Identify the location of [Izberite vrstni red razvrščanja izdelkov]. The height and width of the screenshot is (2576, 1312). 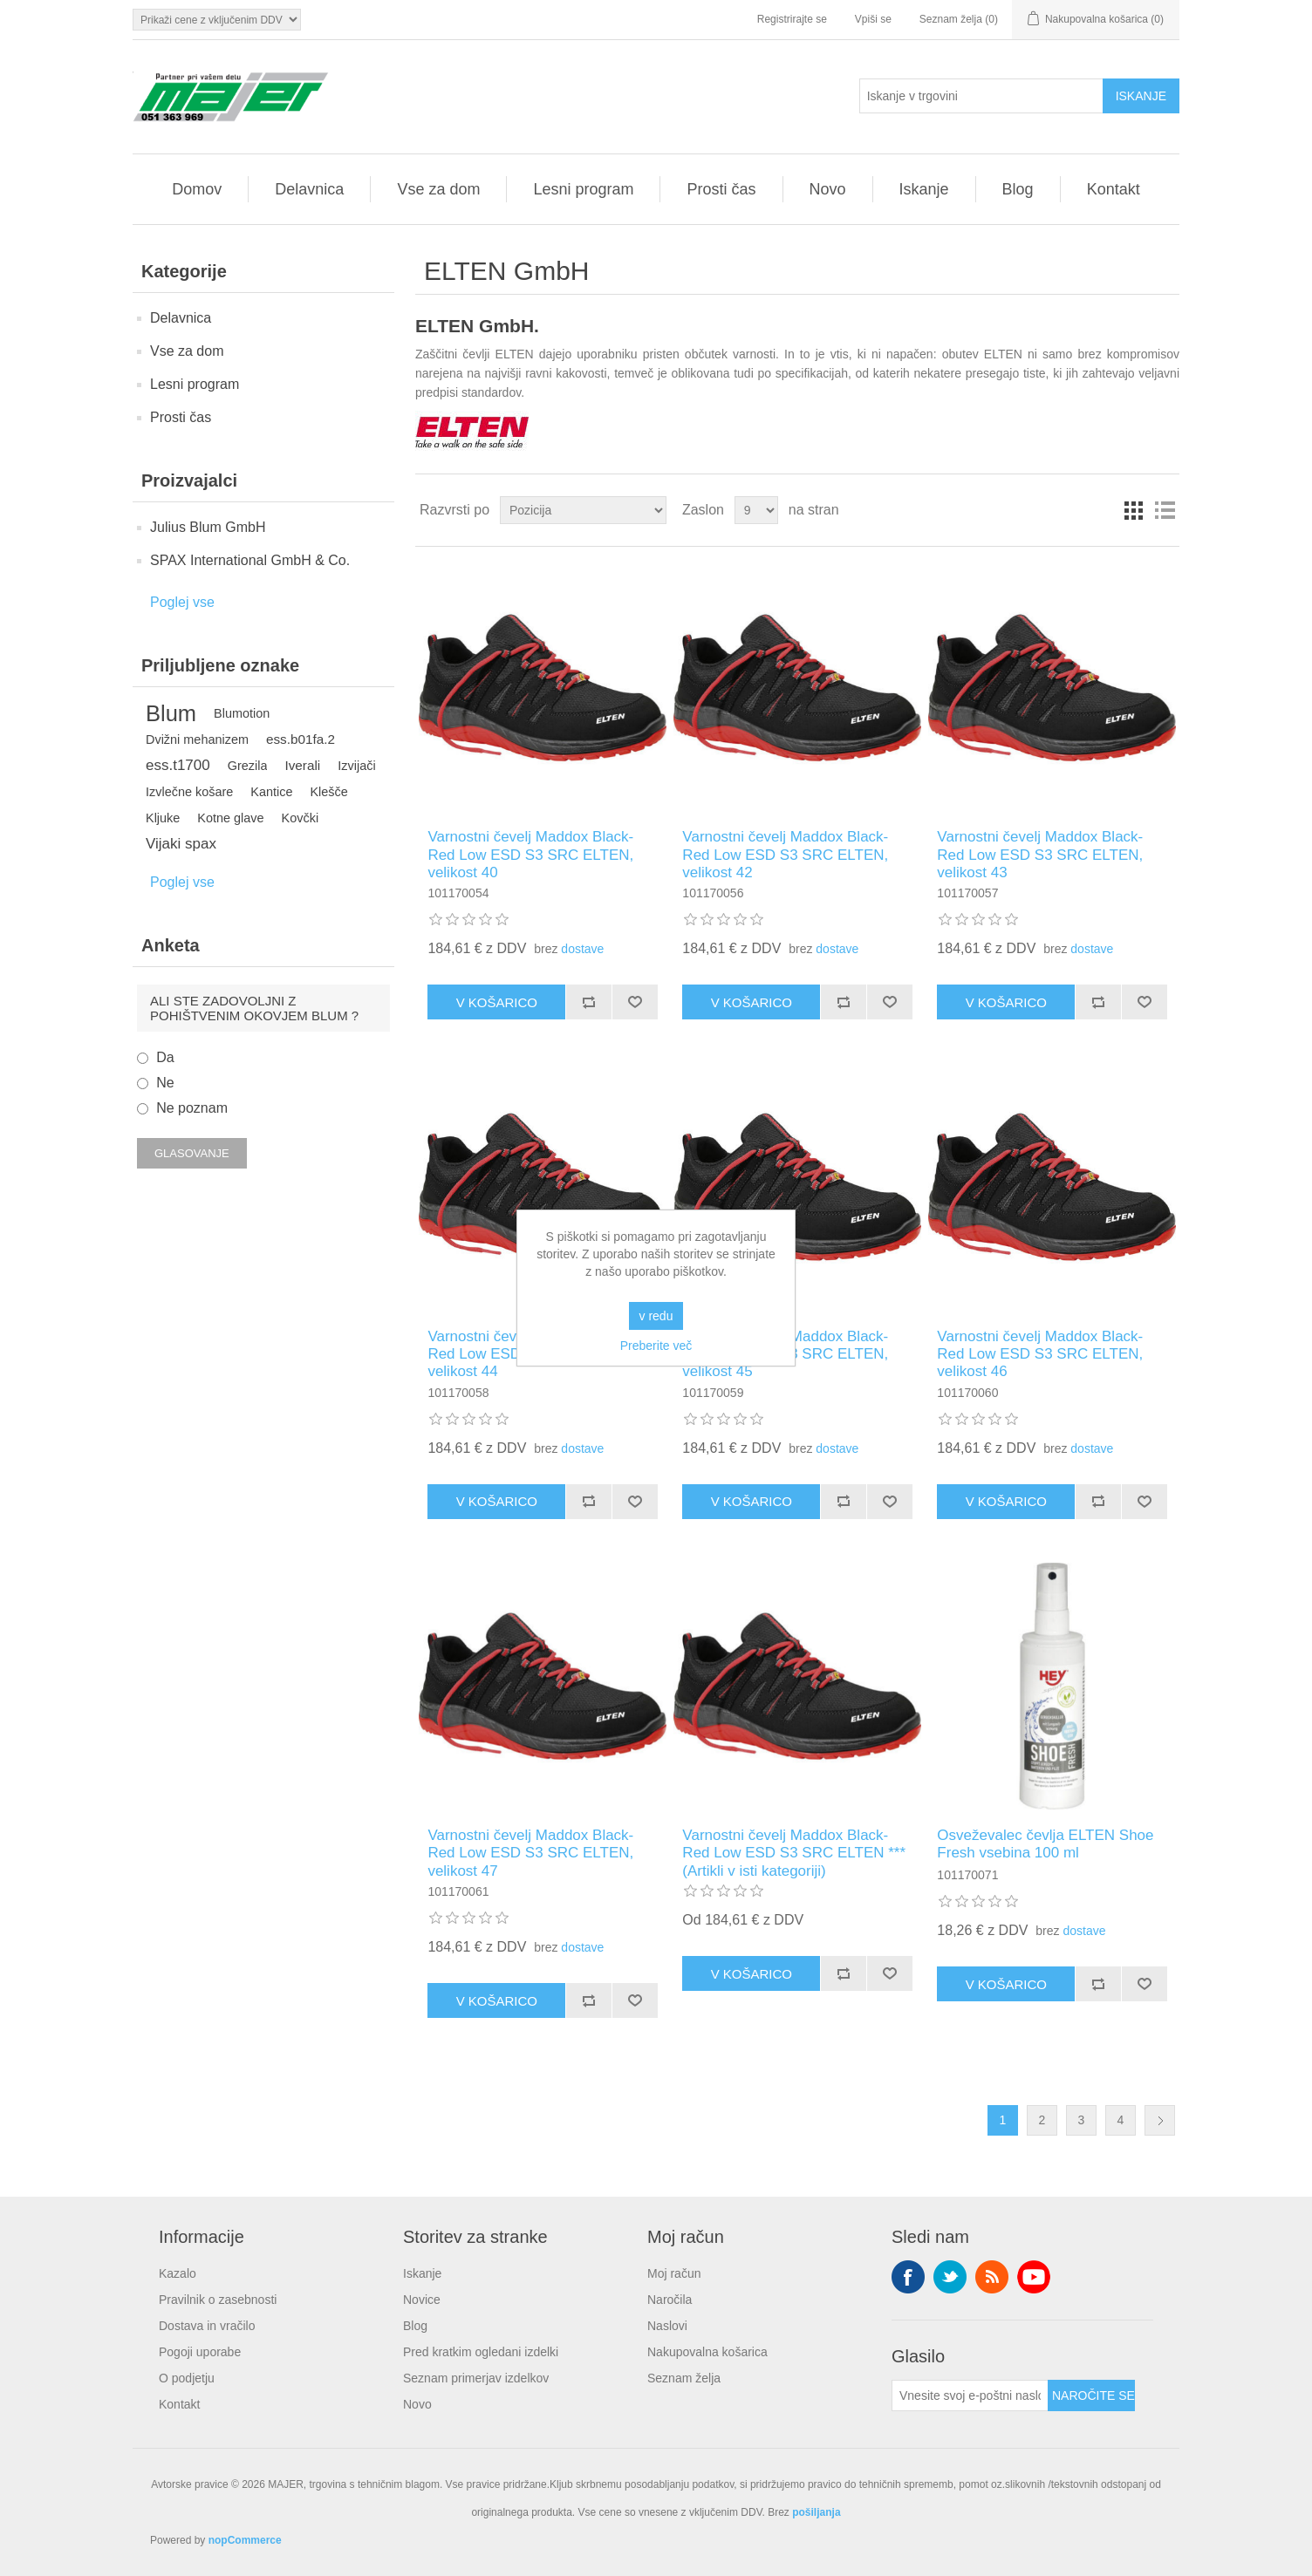
(583, 510).